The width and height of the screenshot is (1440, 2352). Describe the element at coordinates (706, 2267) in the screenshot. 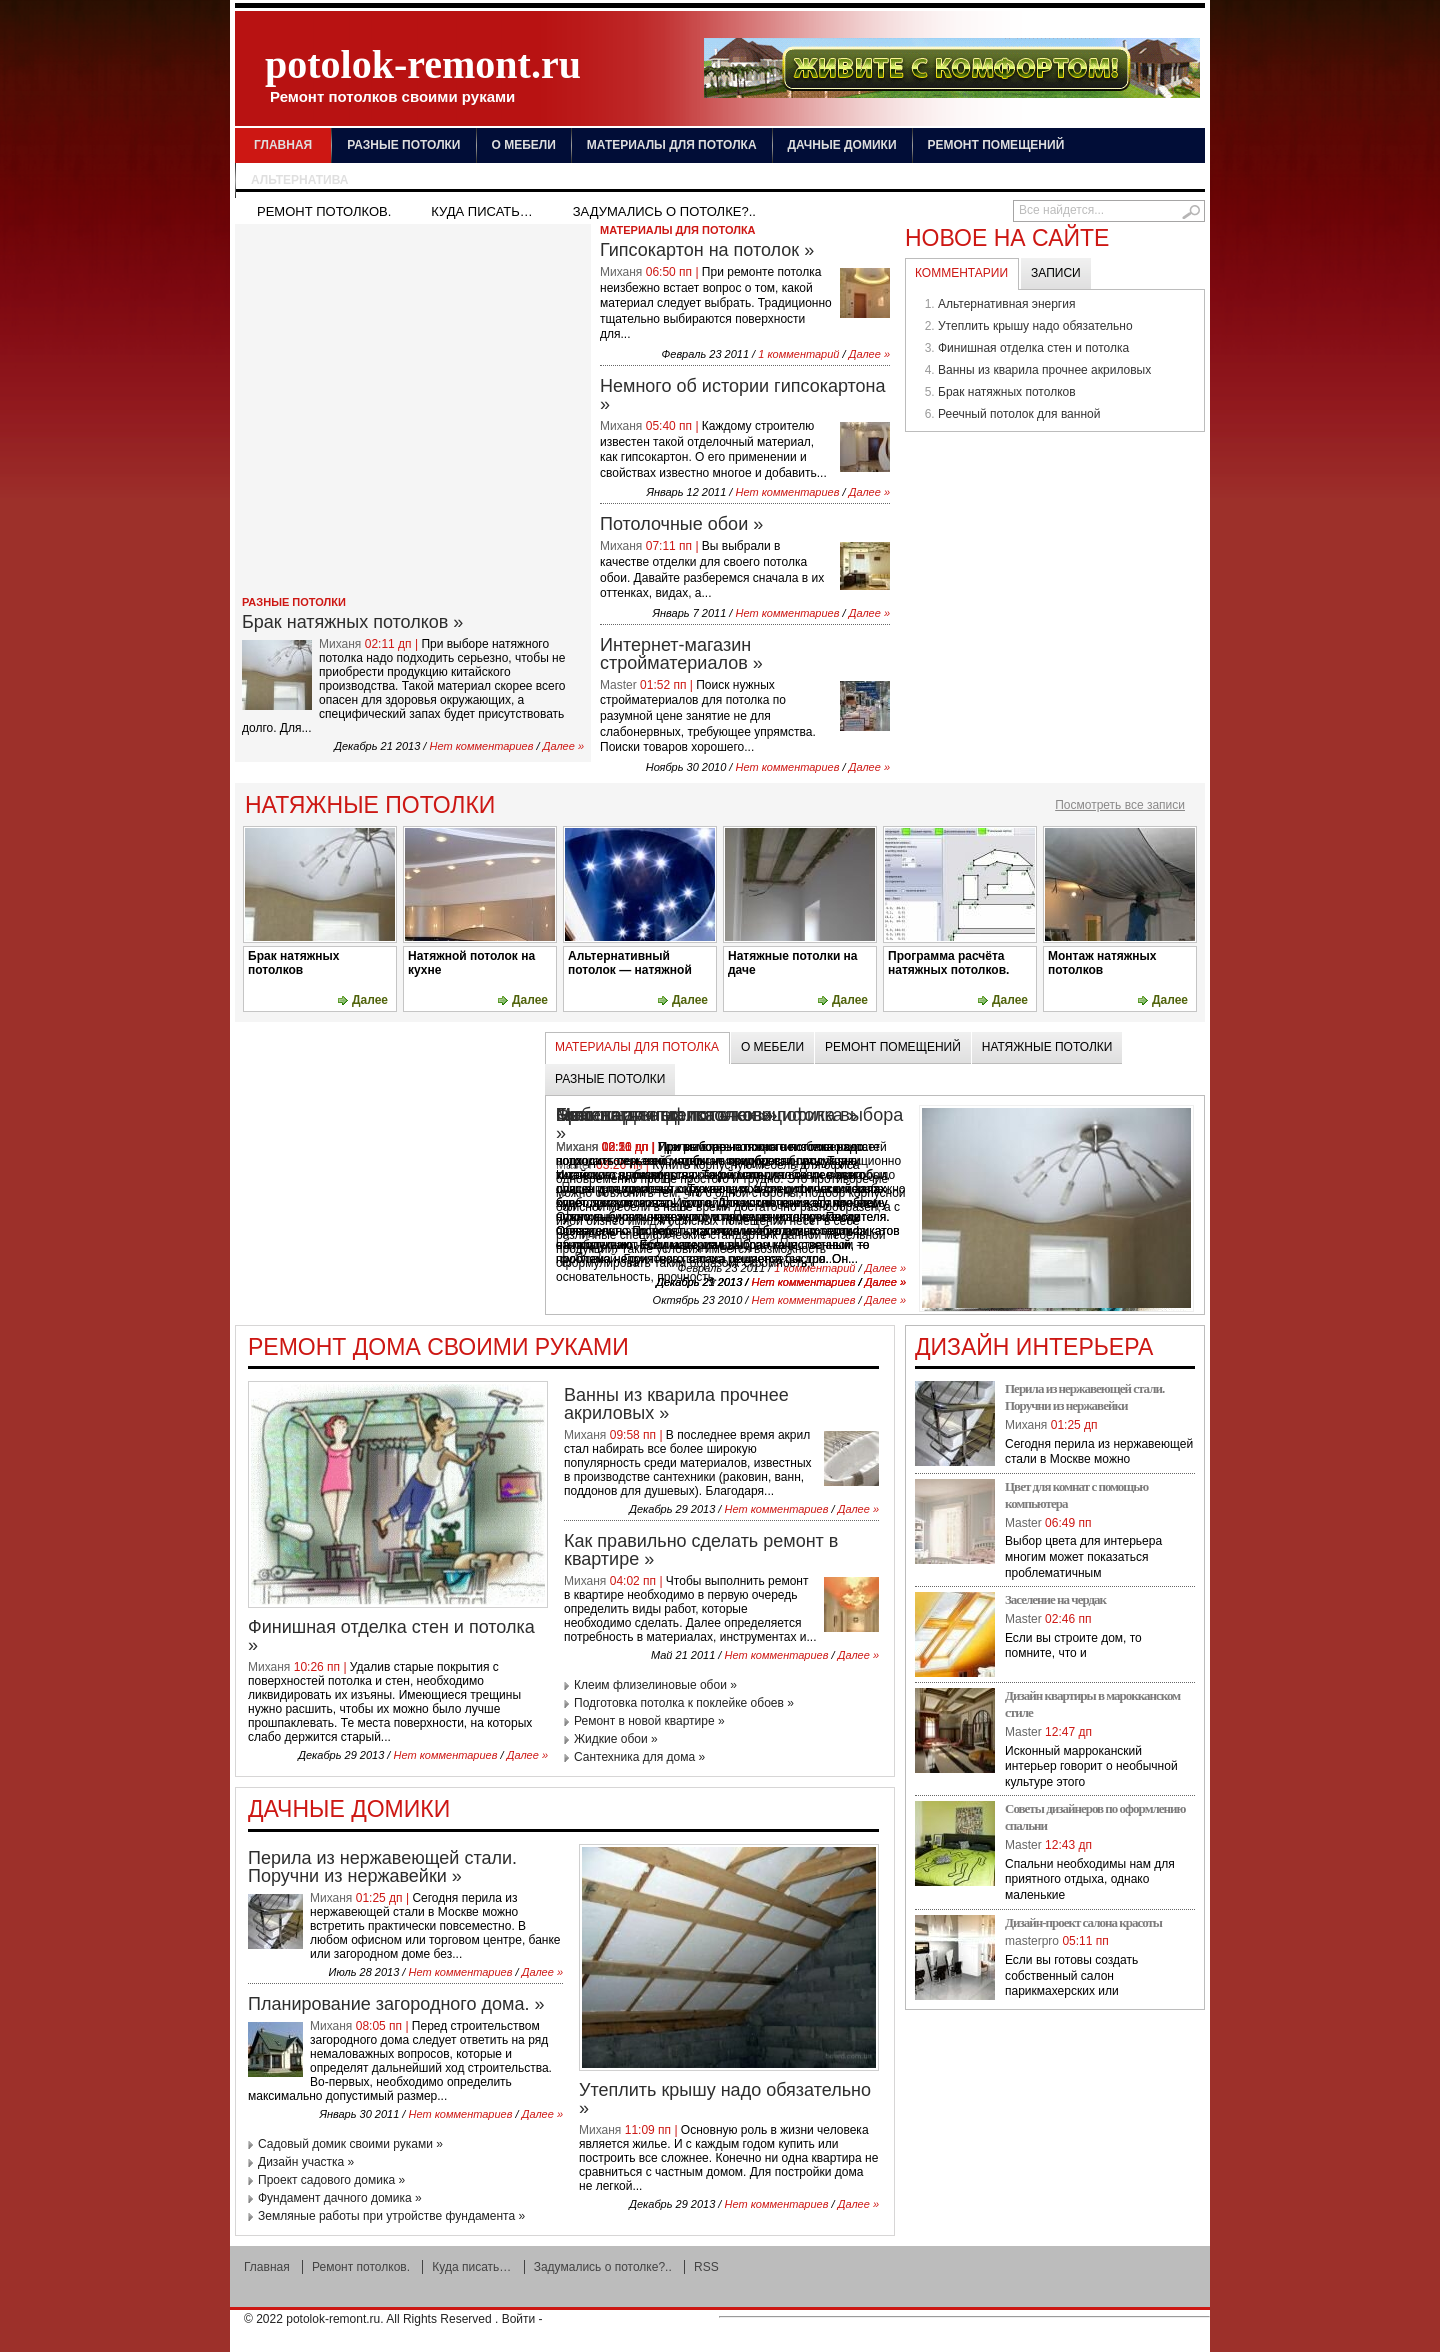

I see `RSS` at that location.